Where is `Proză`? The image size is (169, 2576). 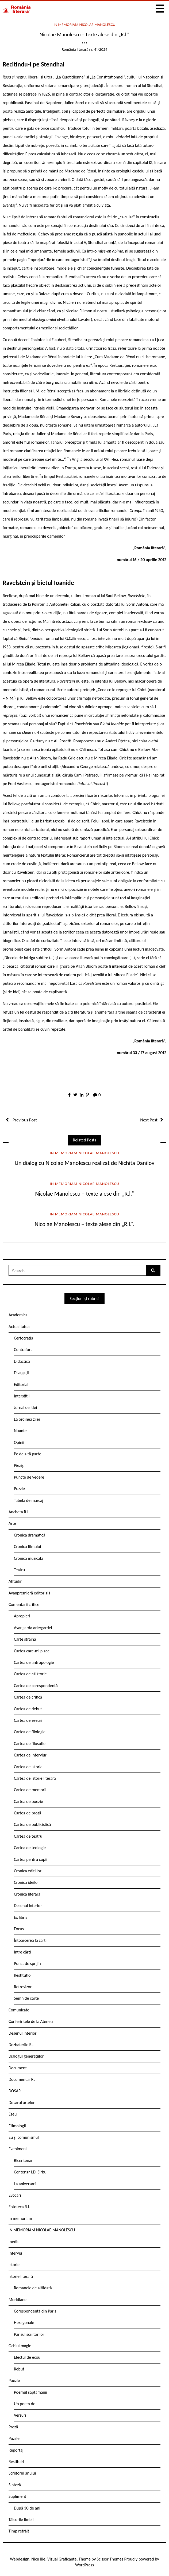 Proză is located at coordinates (13, 2426).